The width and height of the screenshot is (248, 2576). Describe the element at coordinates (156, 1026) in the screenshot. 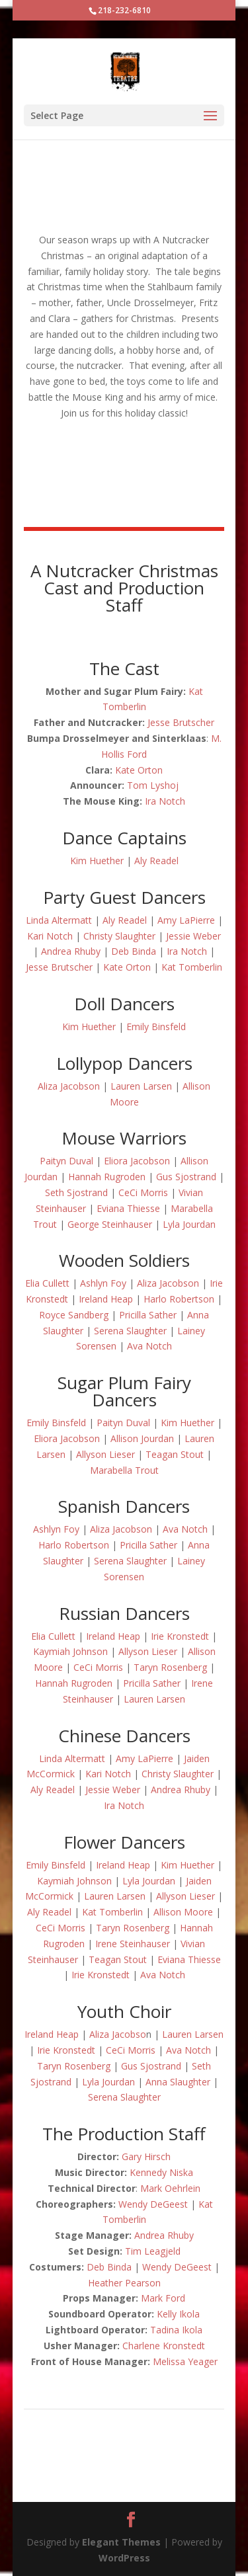

I see `Emily Binsfeld` at that location.